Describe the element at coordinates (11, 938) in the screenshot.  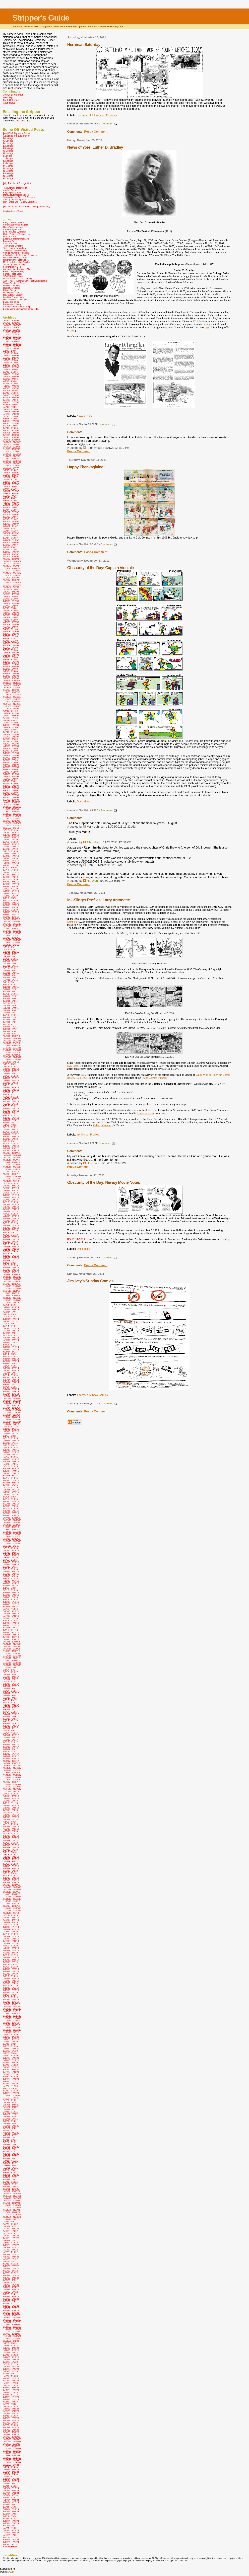
I see `12/5/10 - 12/12/10` at that location.